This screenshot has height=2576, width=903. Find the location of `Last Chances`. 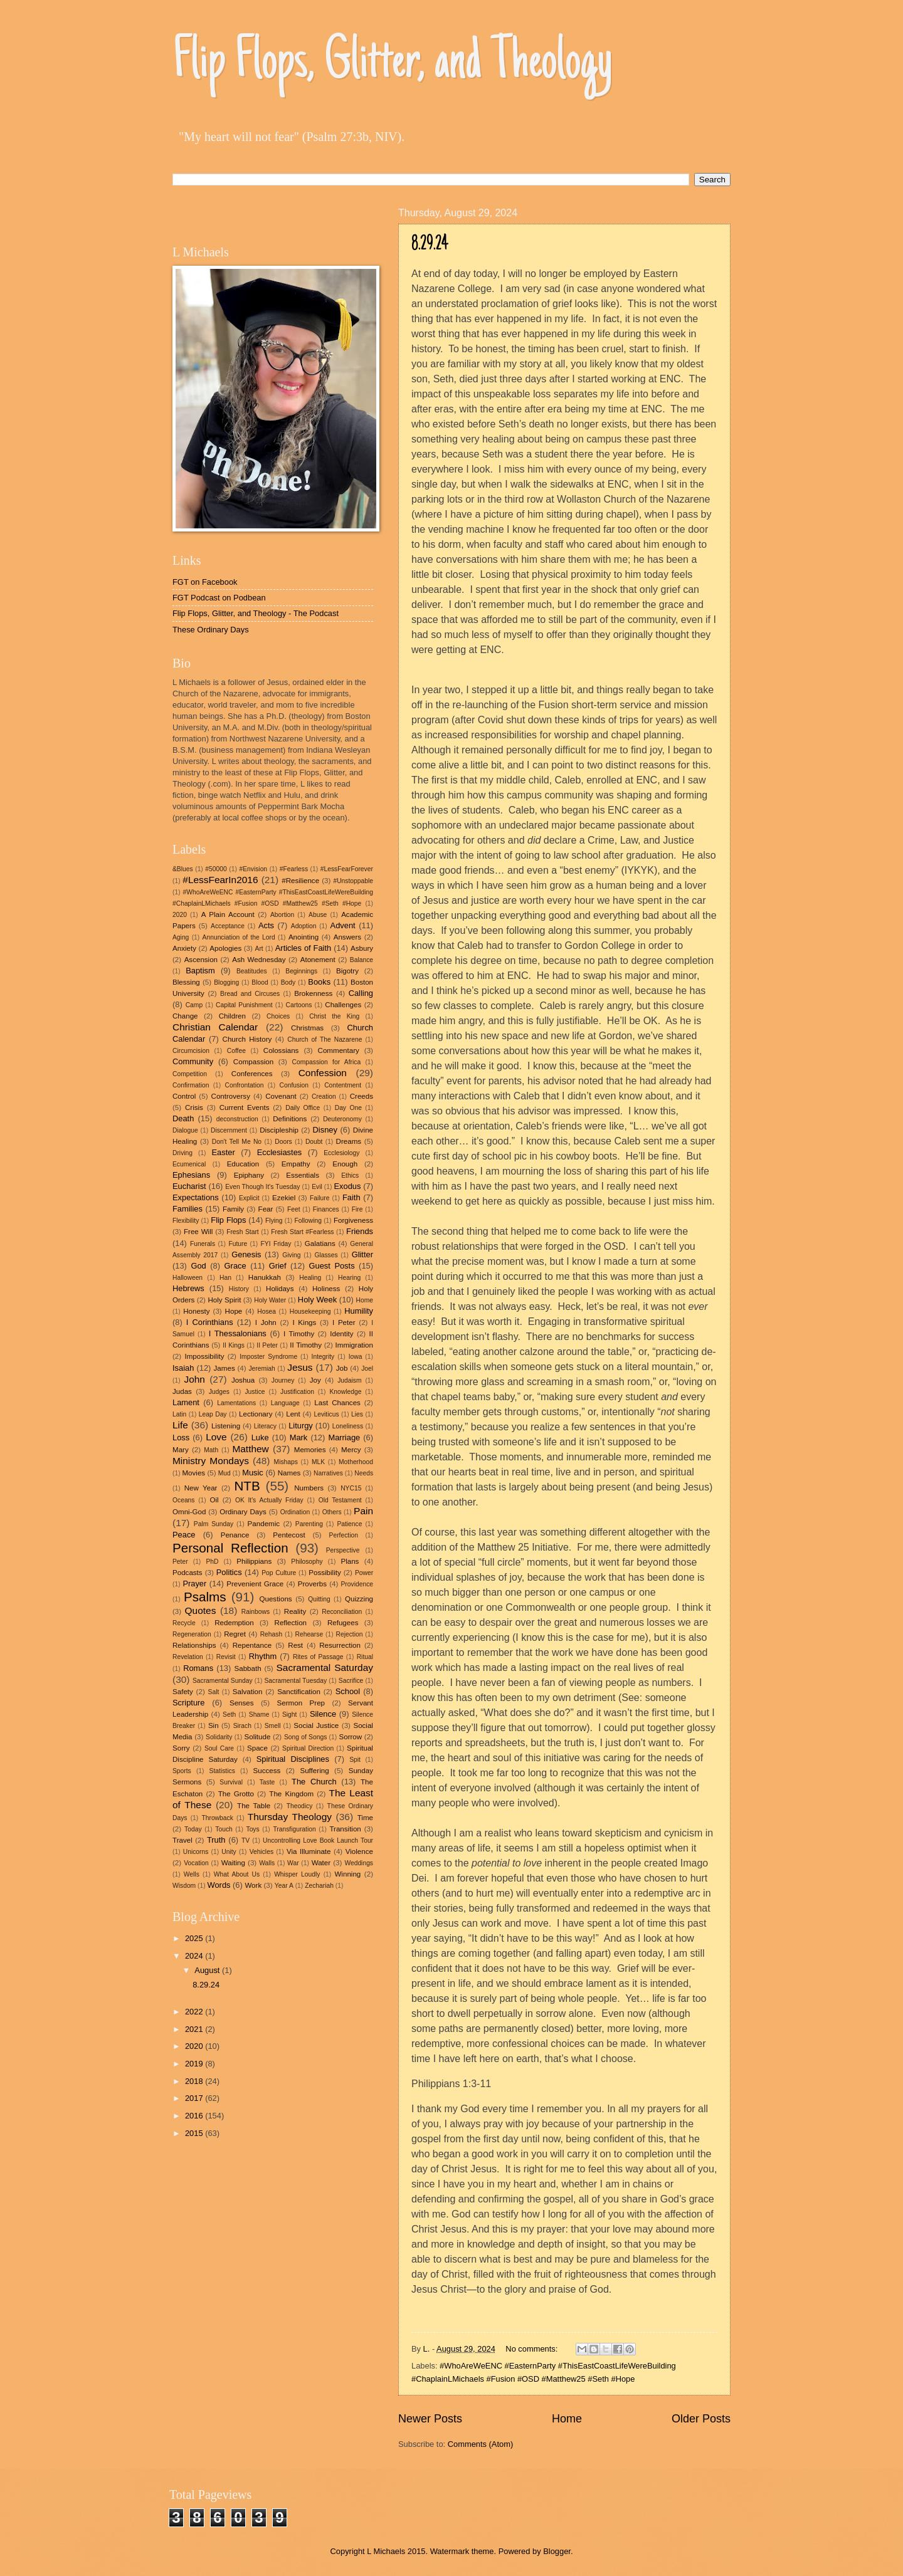

Last Chances is located at coordinates (337, 1402).